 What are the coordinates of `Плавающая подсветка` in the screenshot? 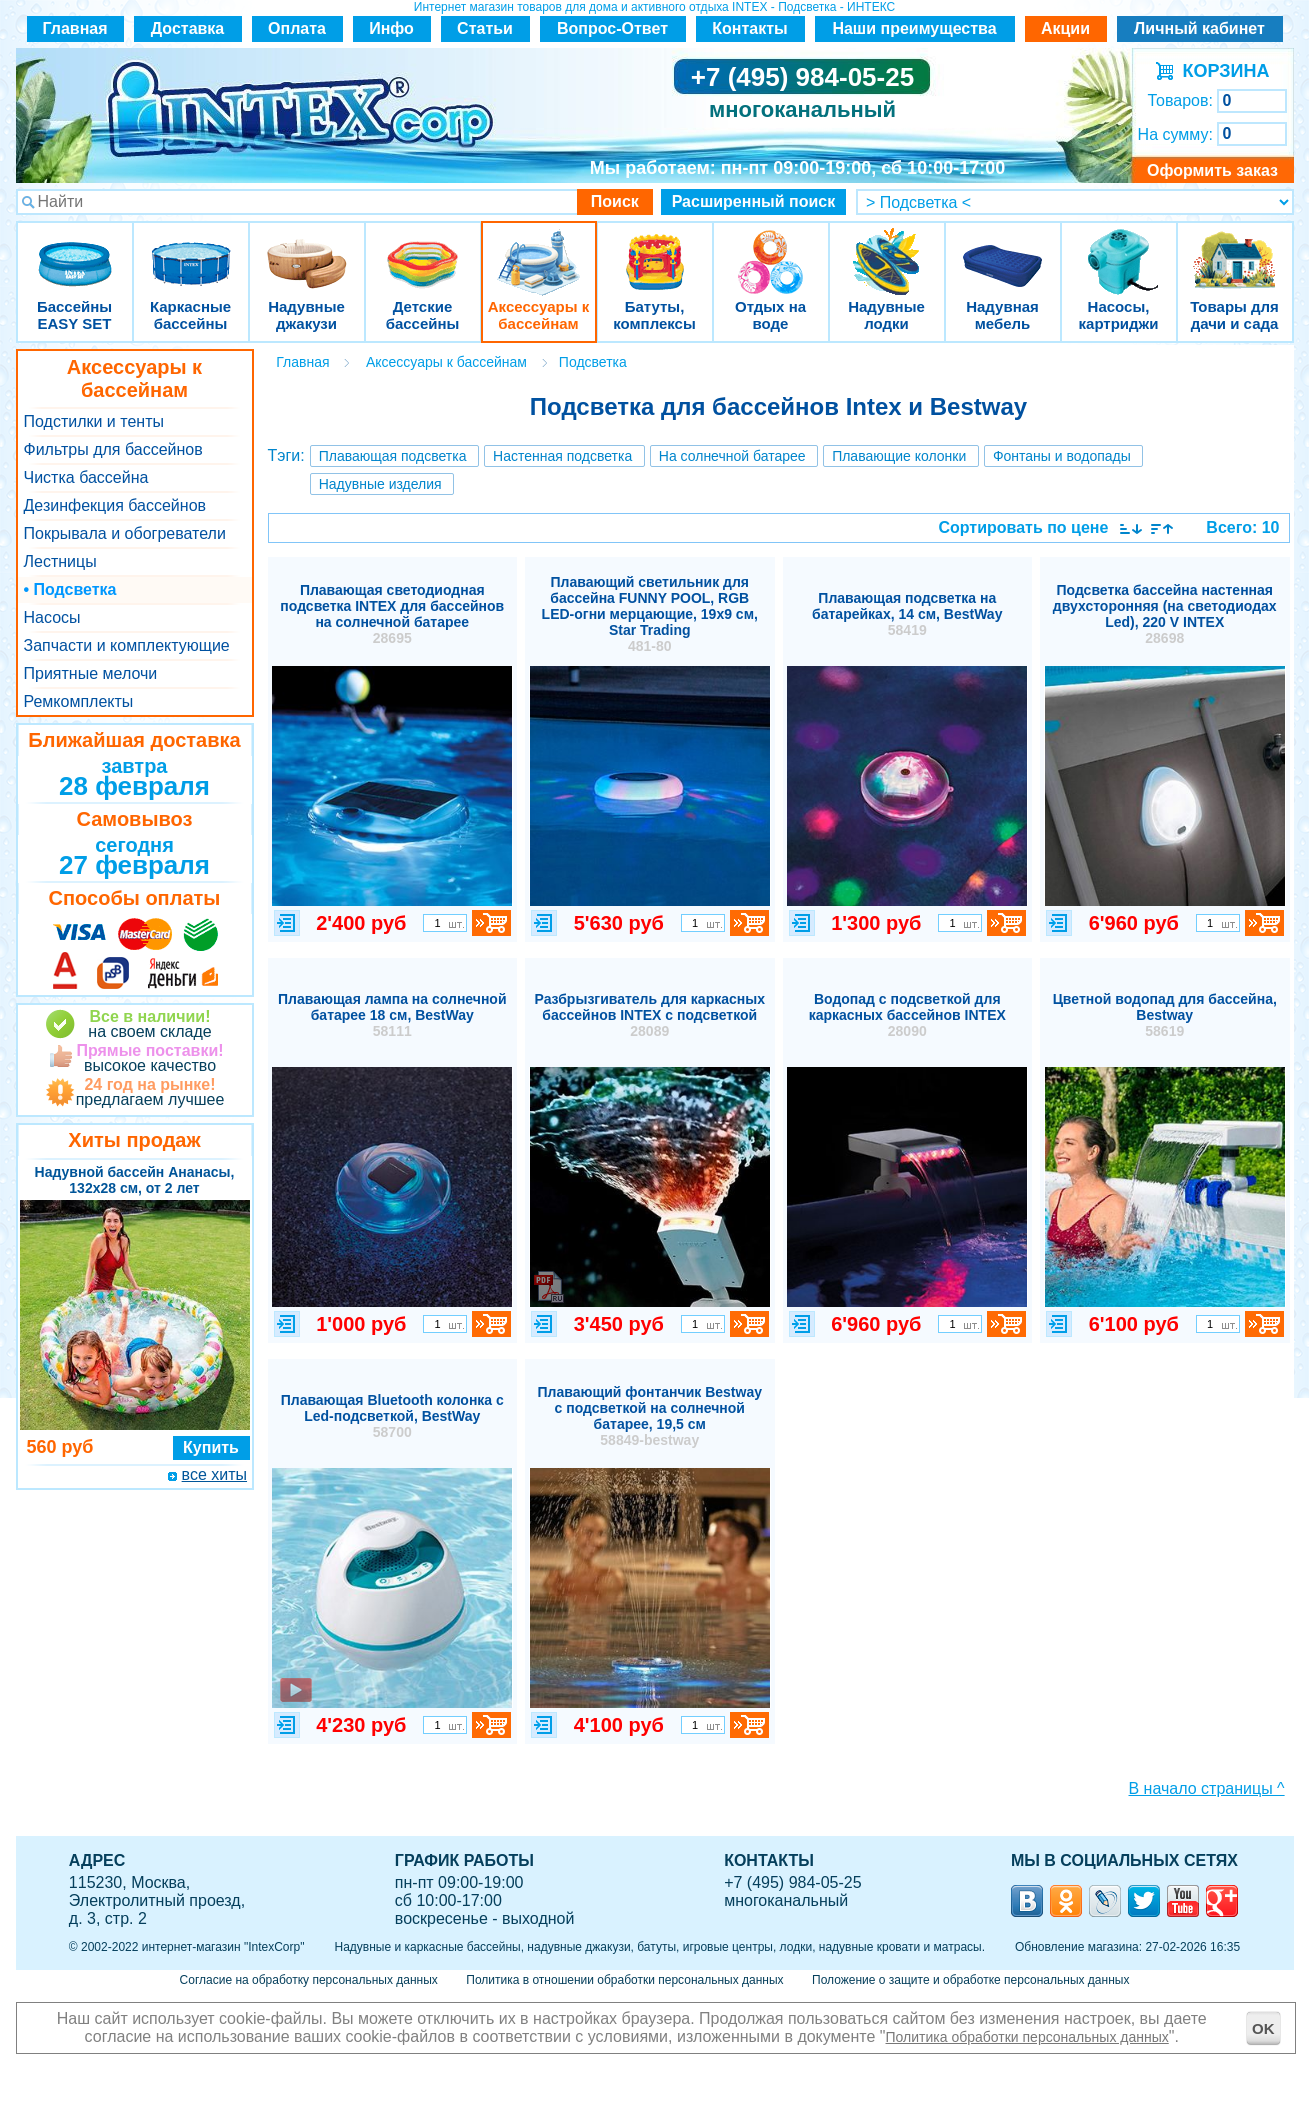 It's located at (393, 456).